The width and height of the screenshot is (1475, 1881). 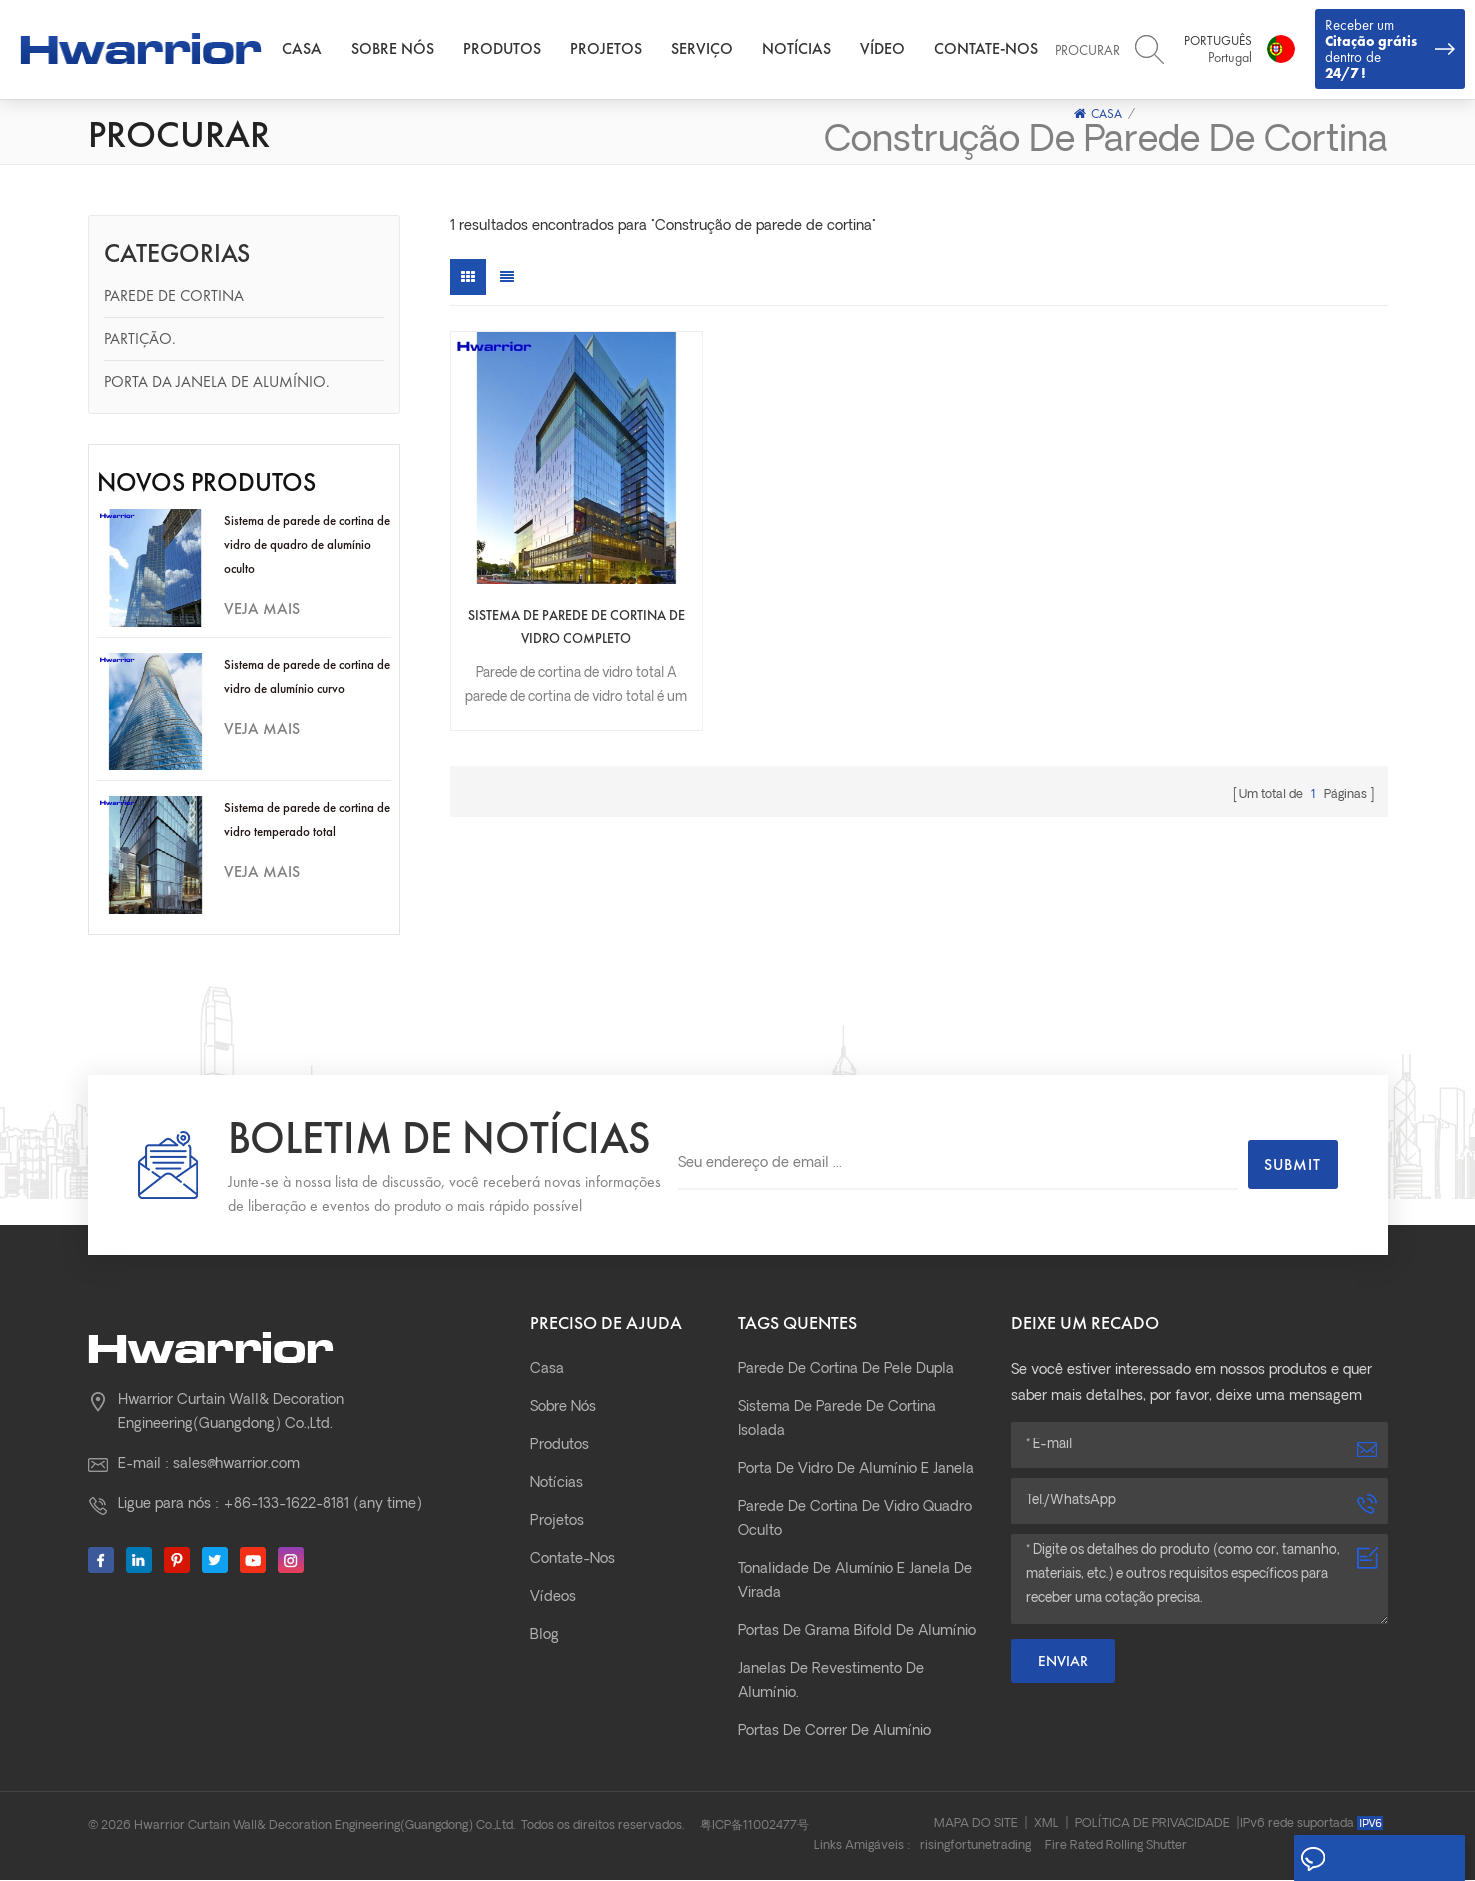 What do you see at coordinates (506, 49) in the screenshot?
I see `Produtos` at bounding box center [506, 49].